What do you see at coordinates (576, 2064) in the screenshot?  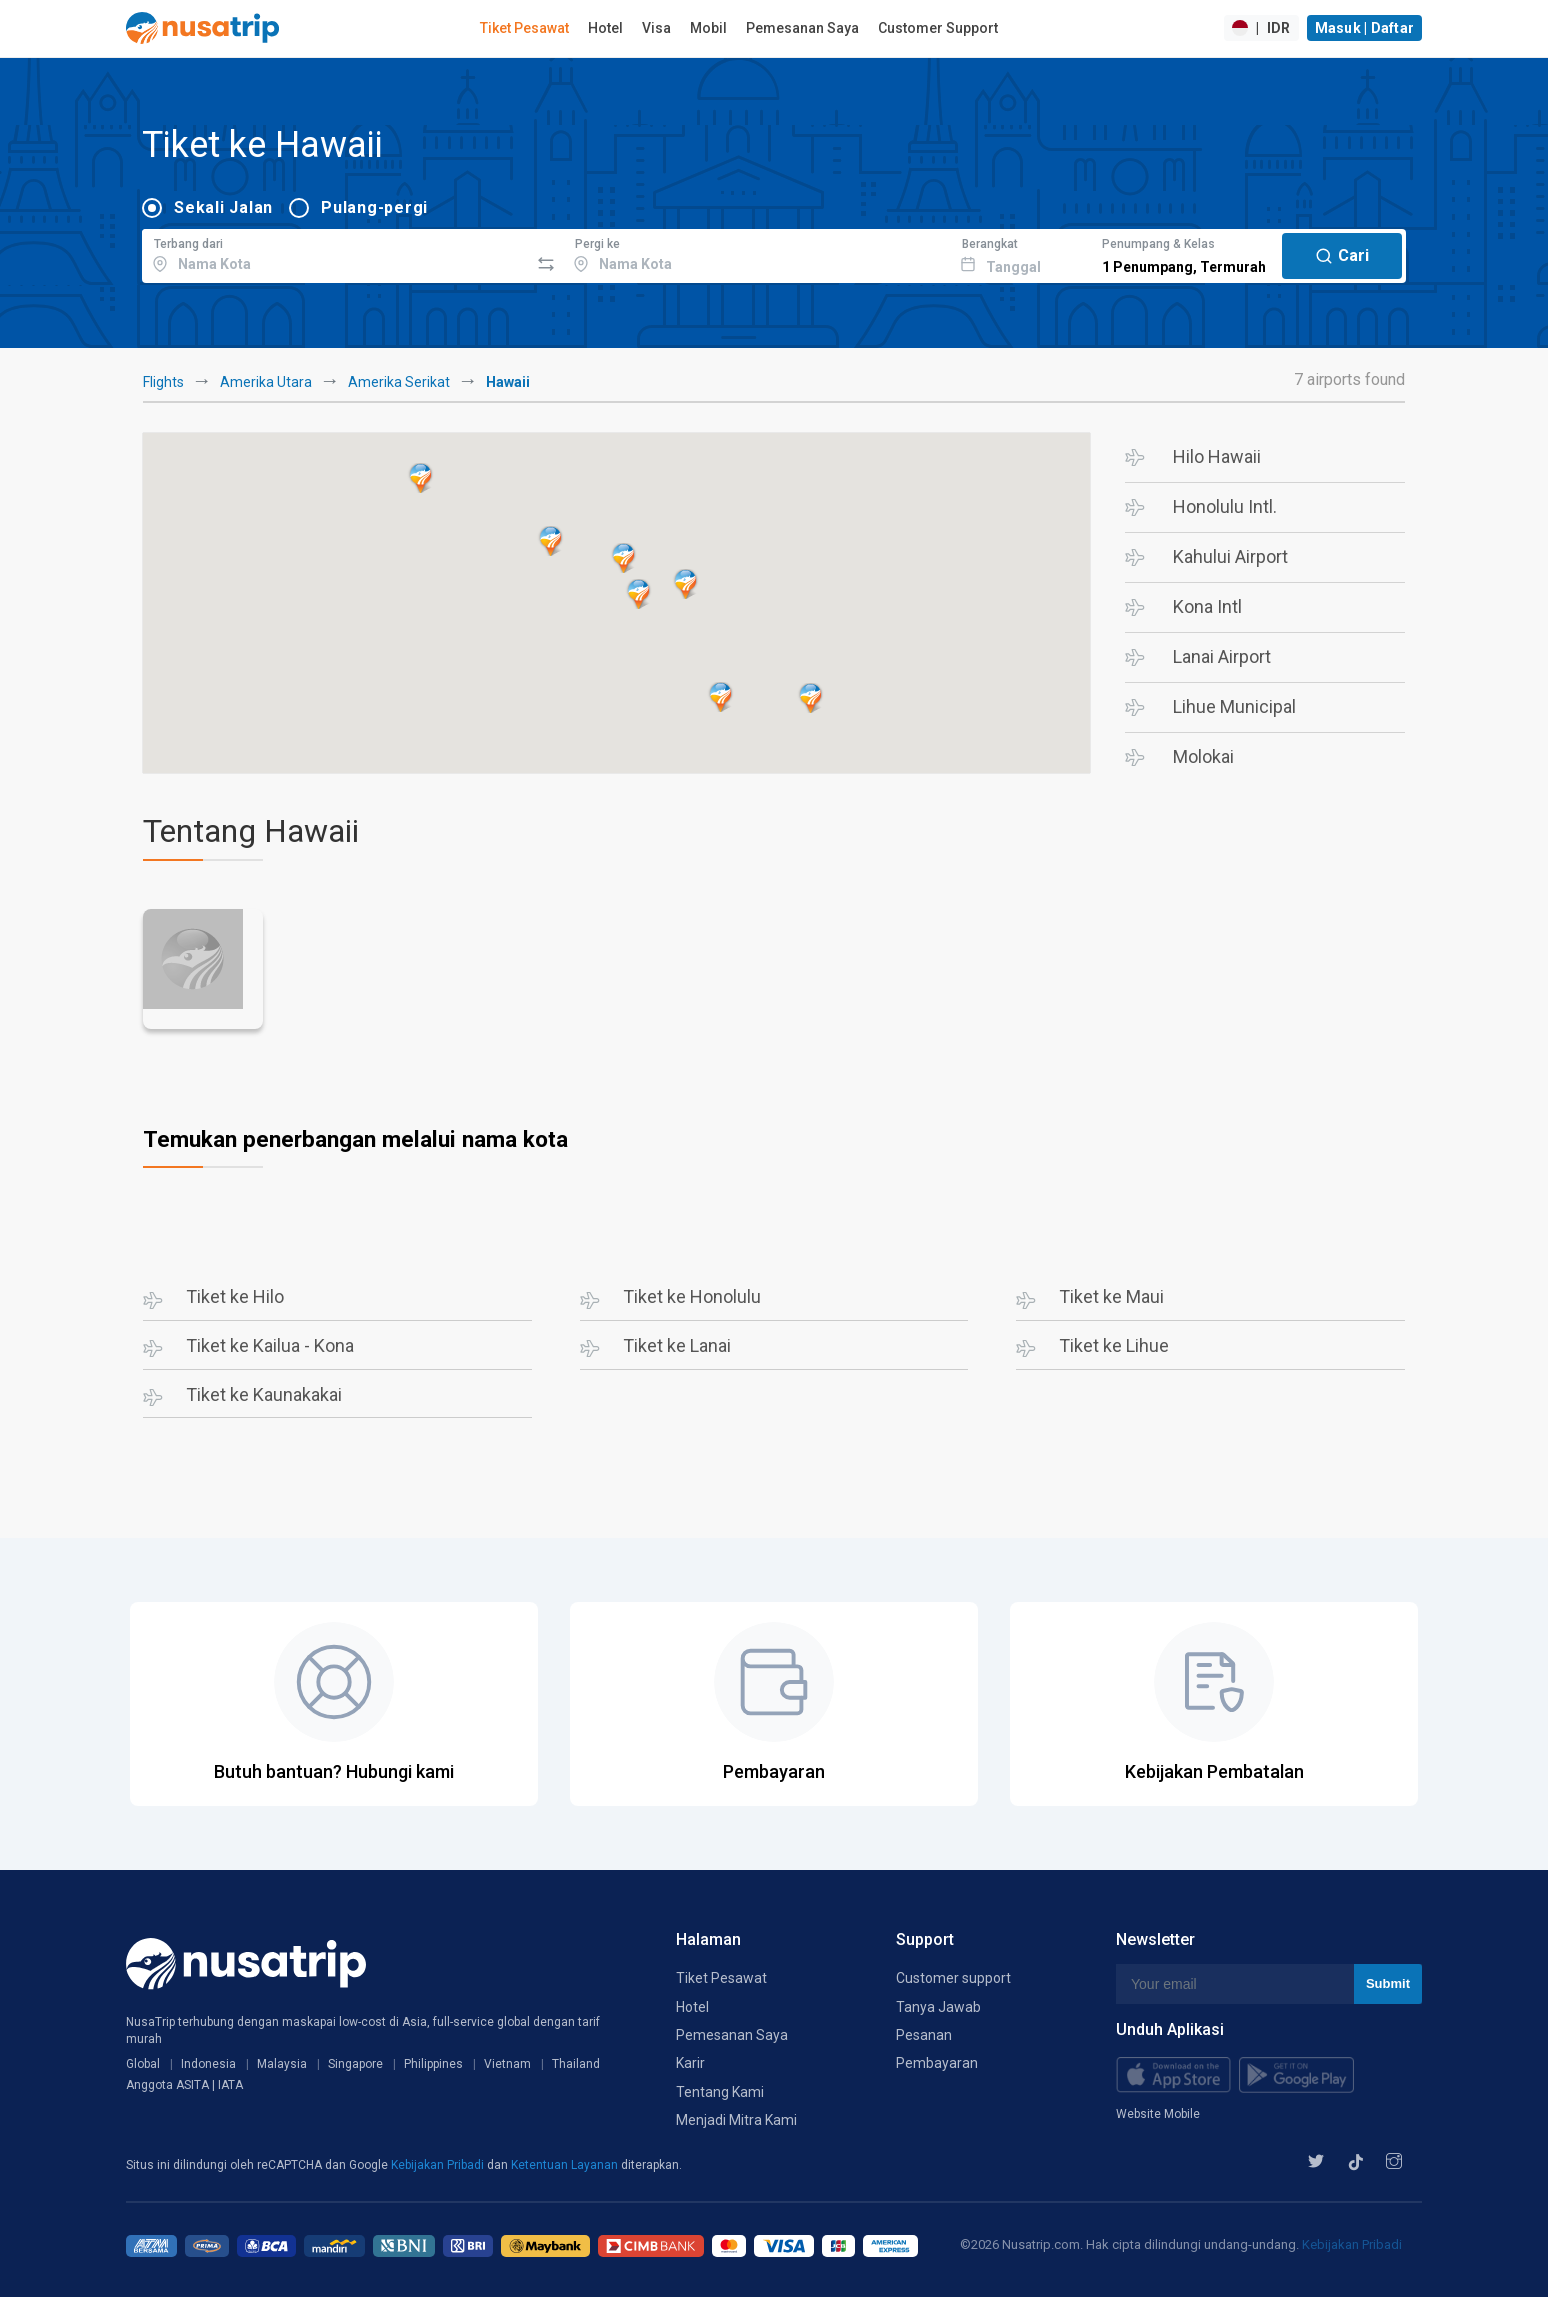 I see `Thailand` at bounding box center [576, 2064].